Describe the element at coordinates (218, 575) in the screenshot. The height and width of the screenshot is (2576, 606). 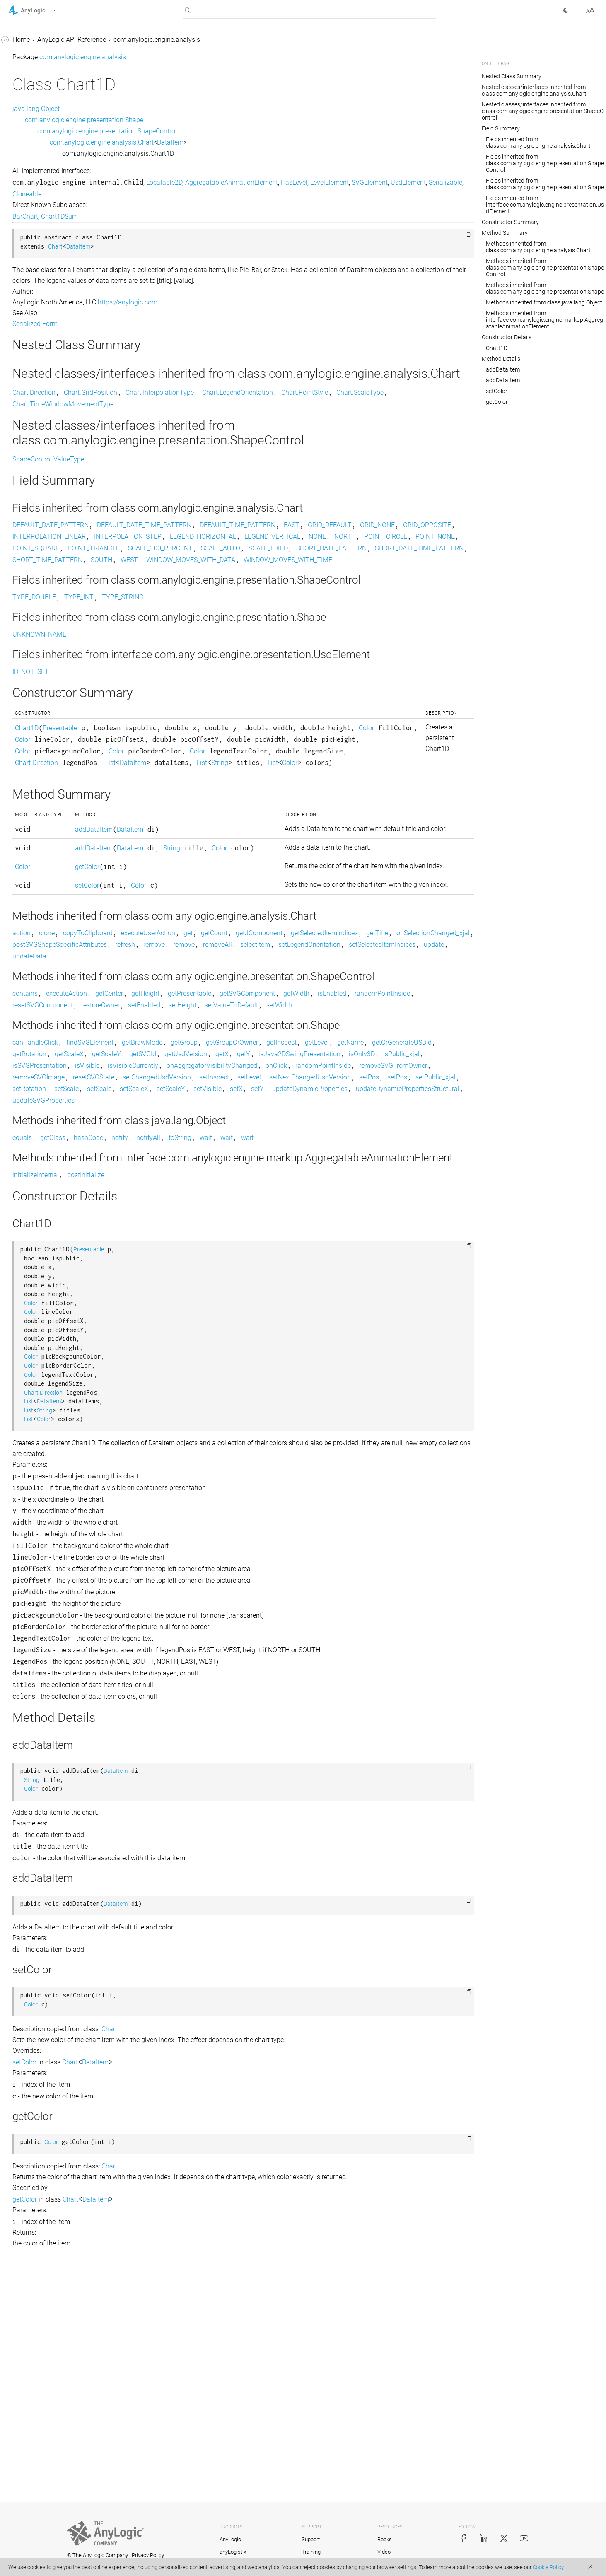
I see `POINT_TRIANGLE` at that location.